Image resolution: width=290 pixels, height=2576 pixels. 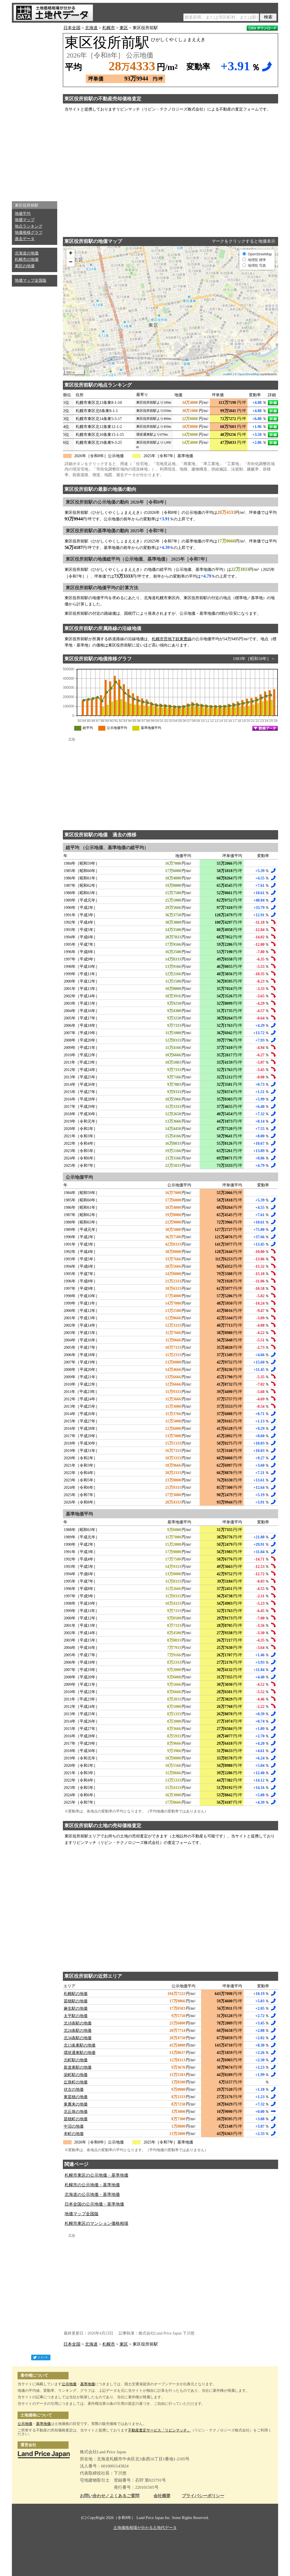 What do you see at coordinates (203, 2496) in the screenshot?
I see `プライバシーポリシー` at bounding box center [203, 2496].